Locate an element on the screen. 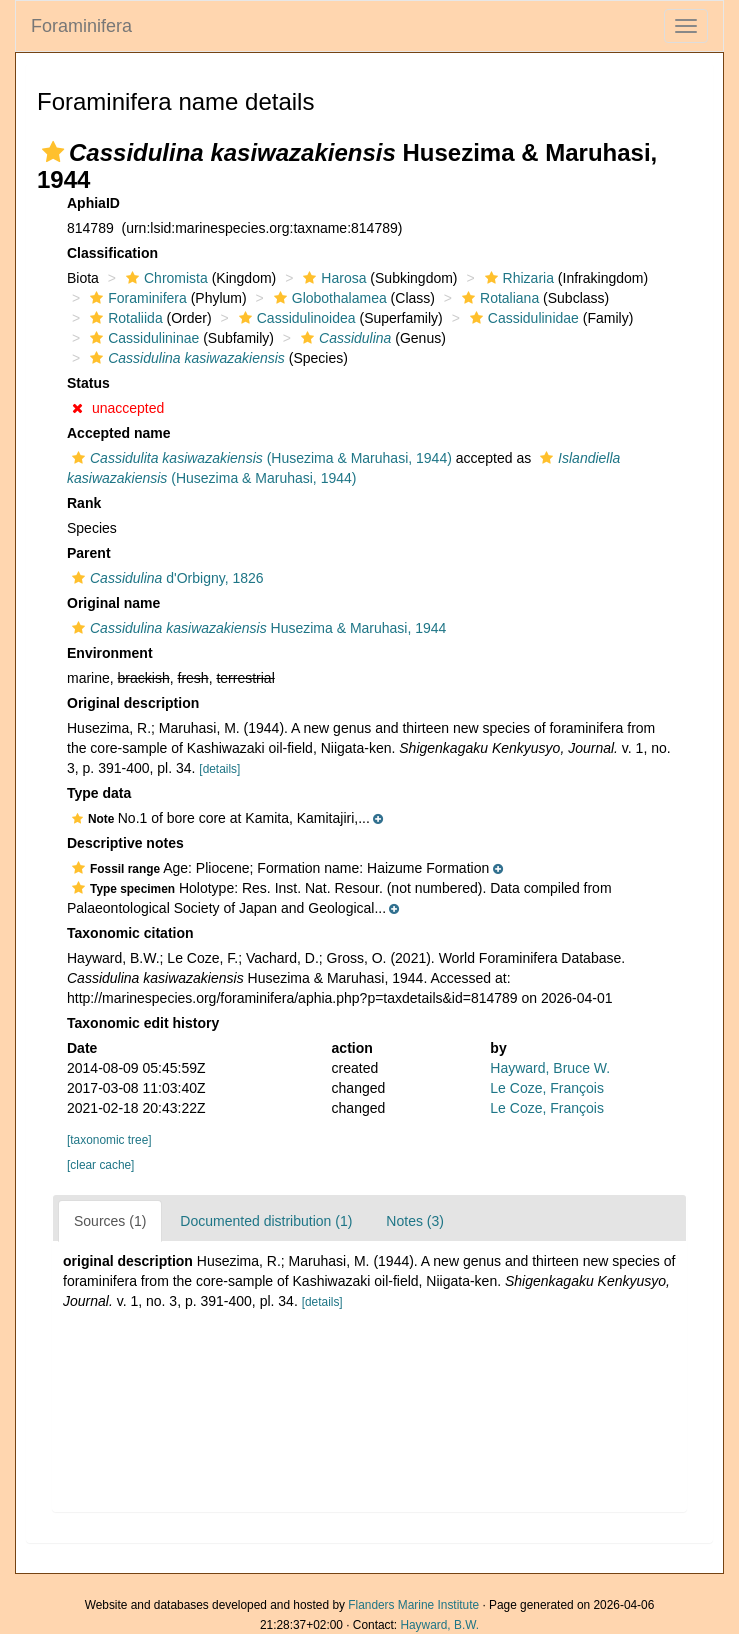  Documented distribution (1) is located at coordinates (266, 1221).